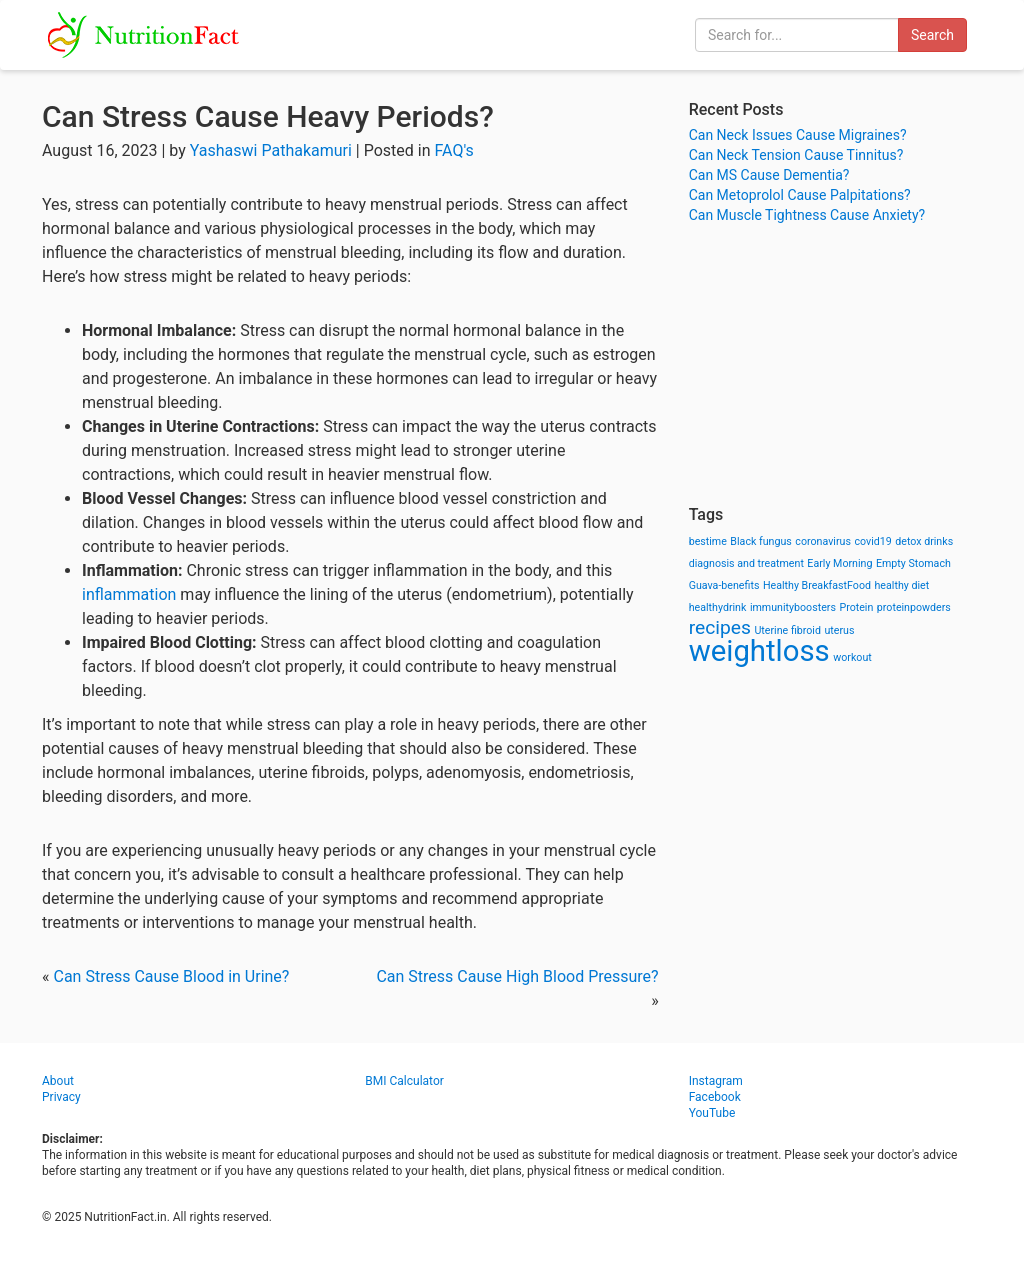 The width and height of the screenshot is (1024, 1275). I want to click on healthy diet [healthy diet (1 item)], so click(902, 585).